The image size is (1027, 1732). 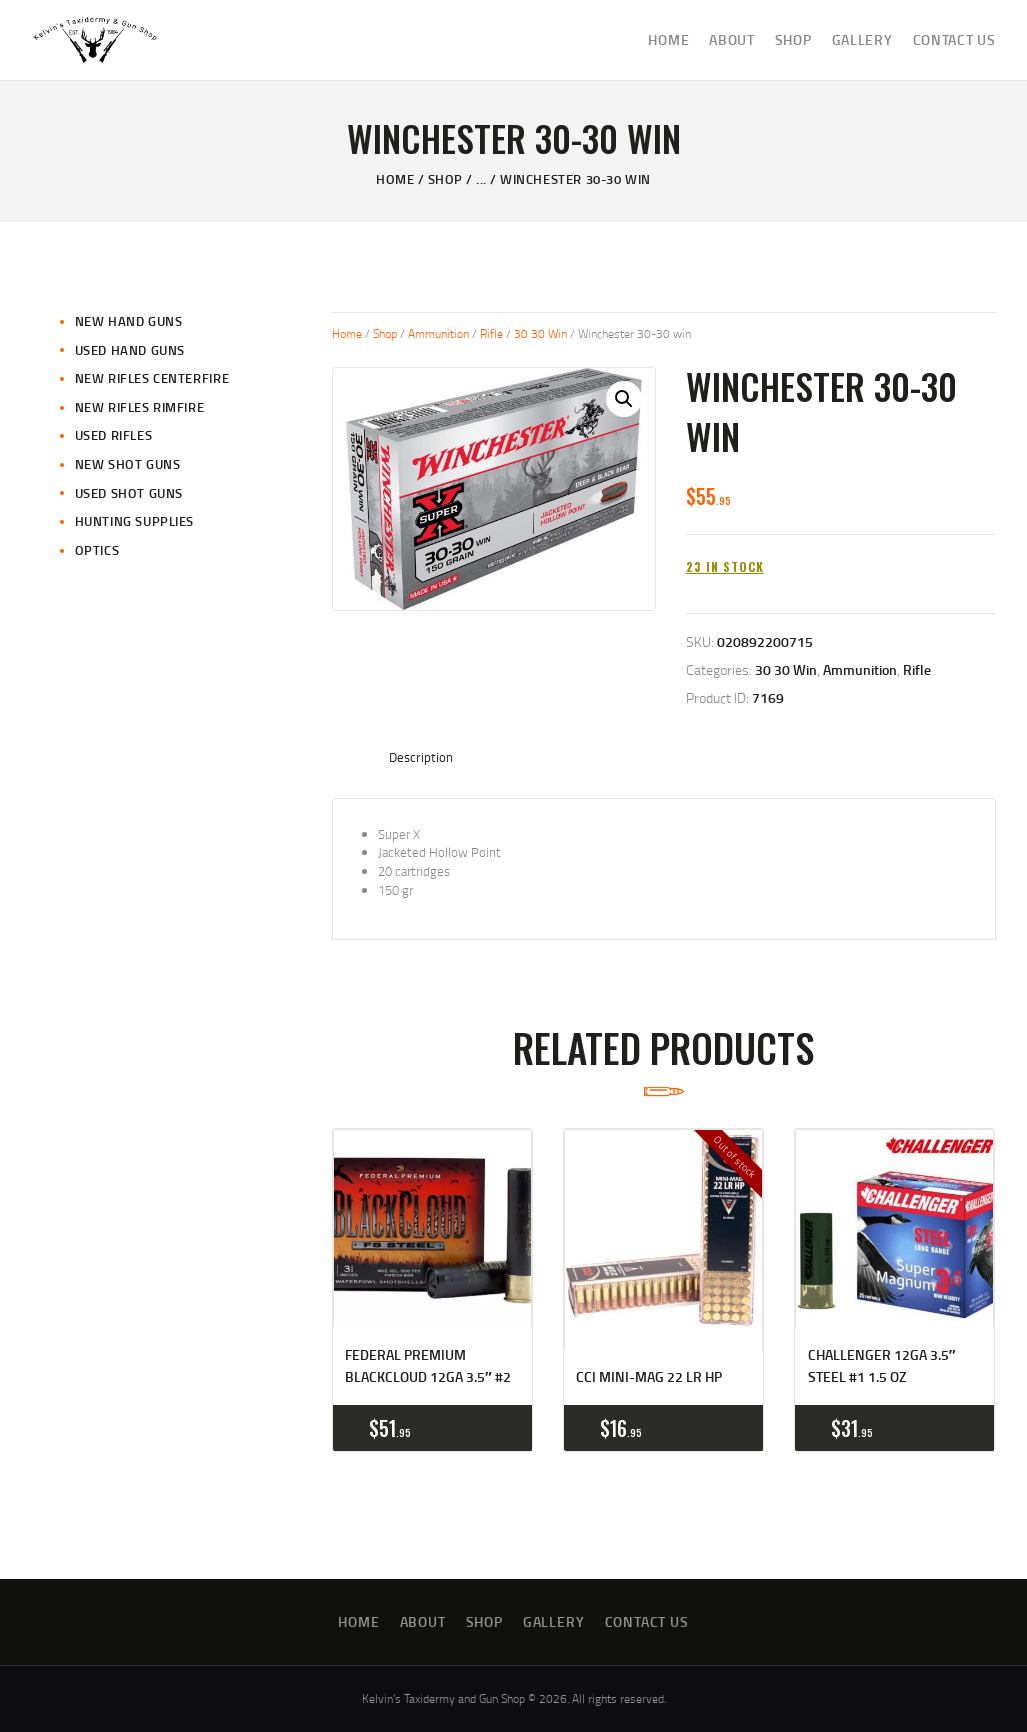 What do you see at coordinates (135, 521) in the screenshot?
I see `Hunting Supplies` at bounding box center [135, 521].